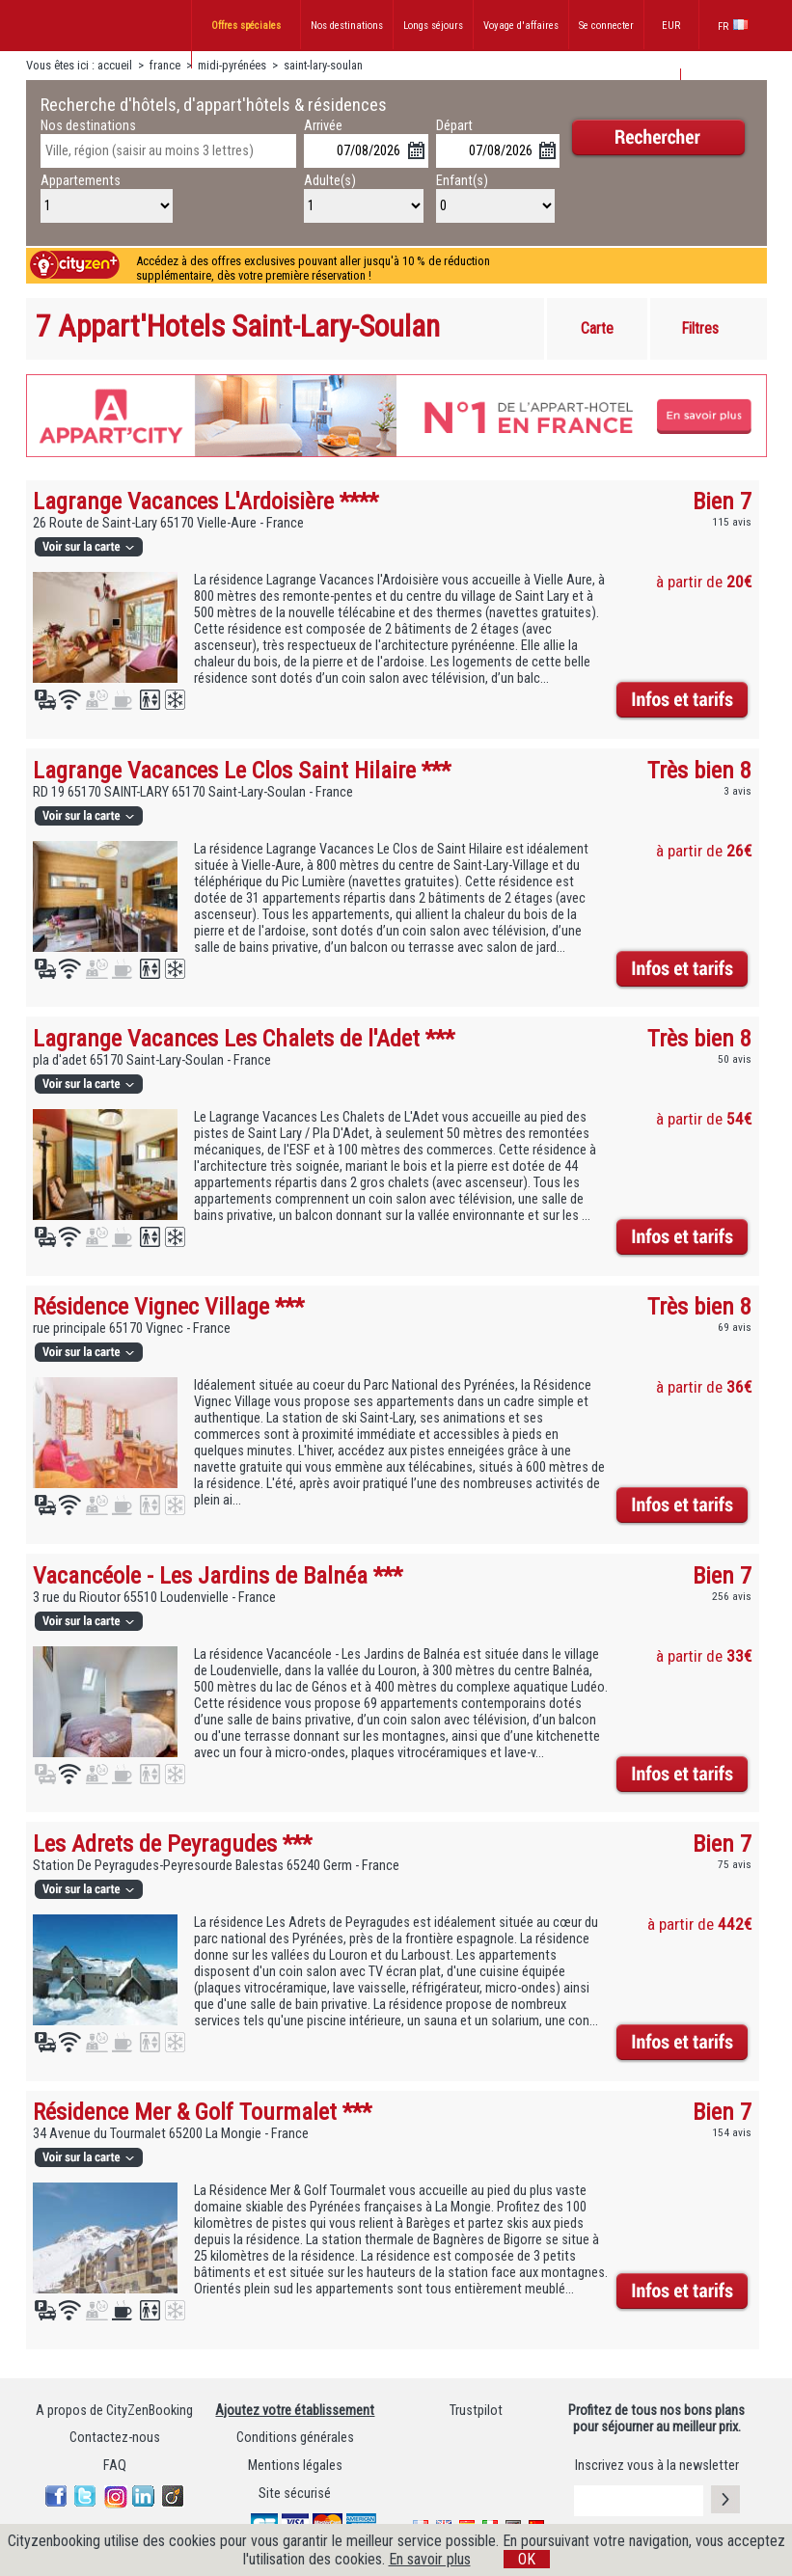 The width and height of the screenshot is (792, 2576). Describe the element at coordinates (168, 1306) in the screenshot. I see `Résidence Vignec Village ***` at that location.